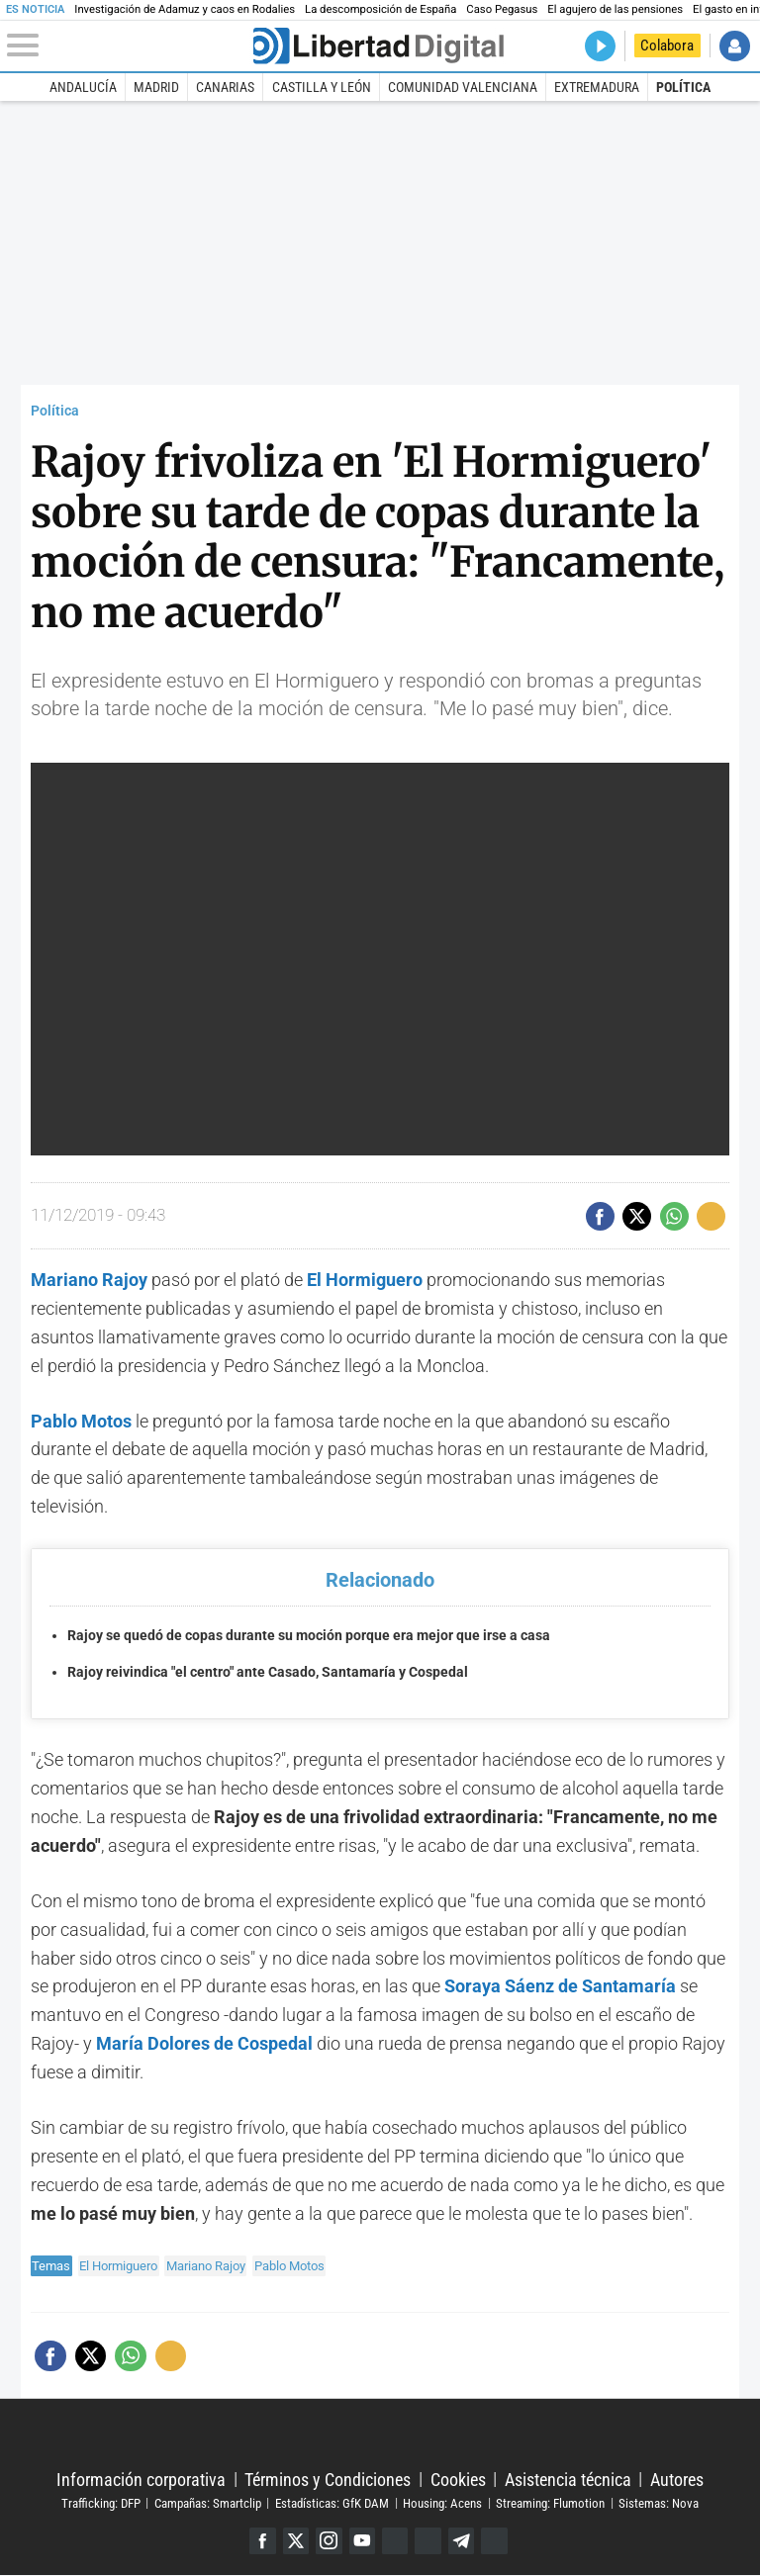  What do you see at coordinates (395, 2541) in the screenshot?
I see `Google Discover` at bounding box center [395, 2541].